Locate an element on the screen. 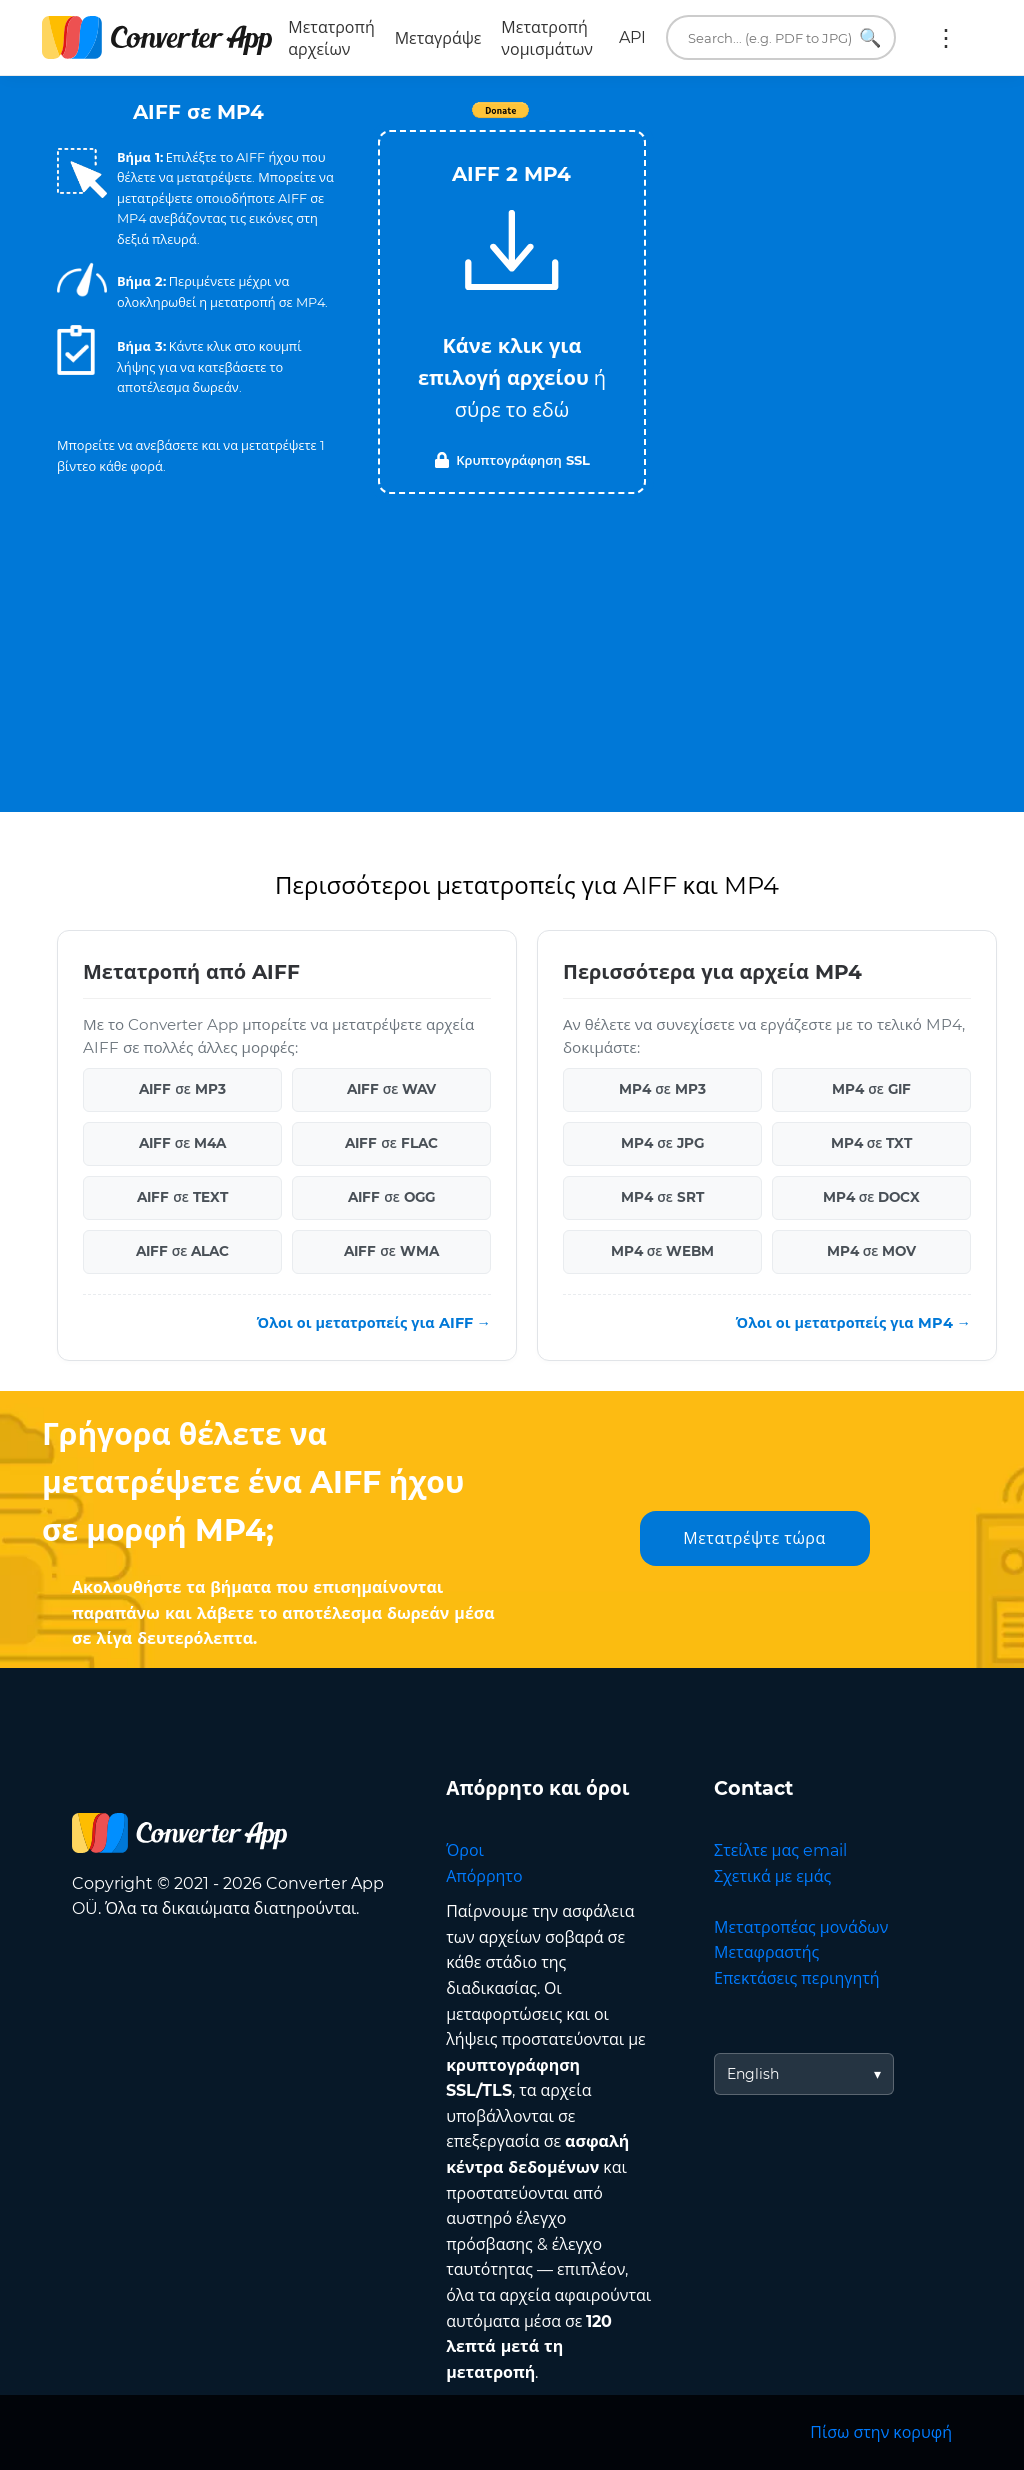  MP4 σε GIF is located at coordinates (871, 1089).